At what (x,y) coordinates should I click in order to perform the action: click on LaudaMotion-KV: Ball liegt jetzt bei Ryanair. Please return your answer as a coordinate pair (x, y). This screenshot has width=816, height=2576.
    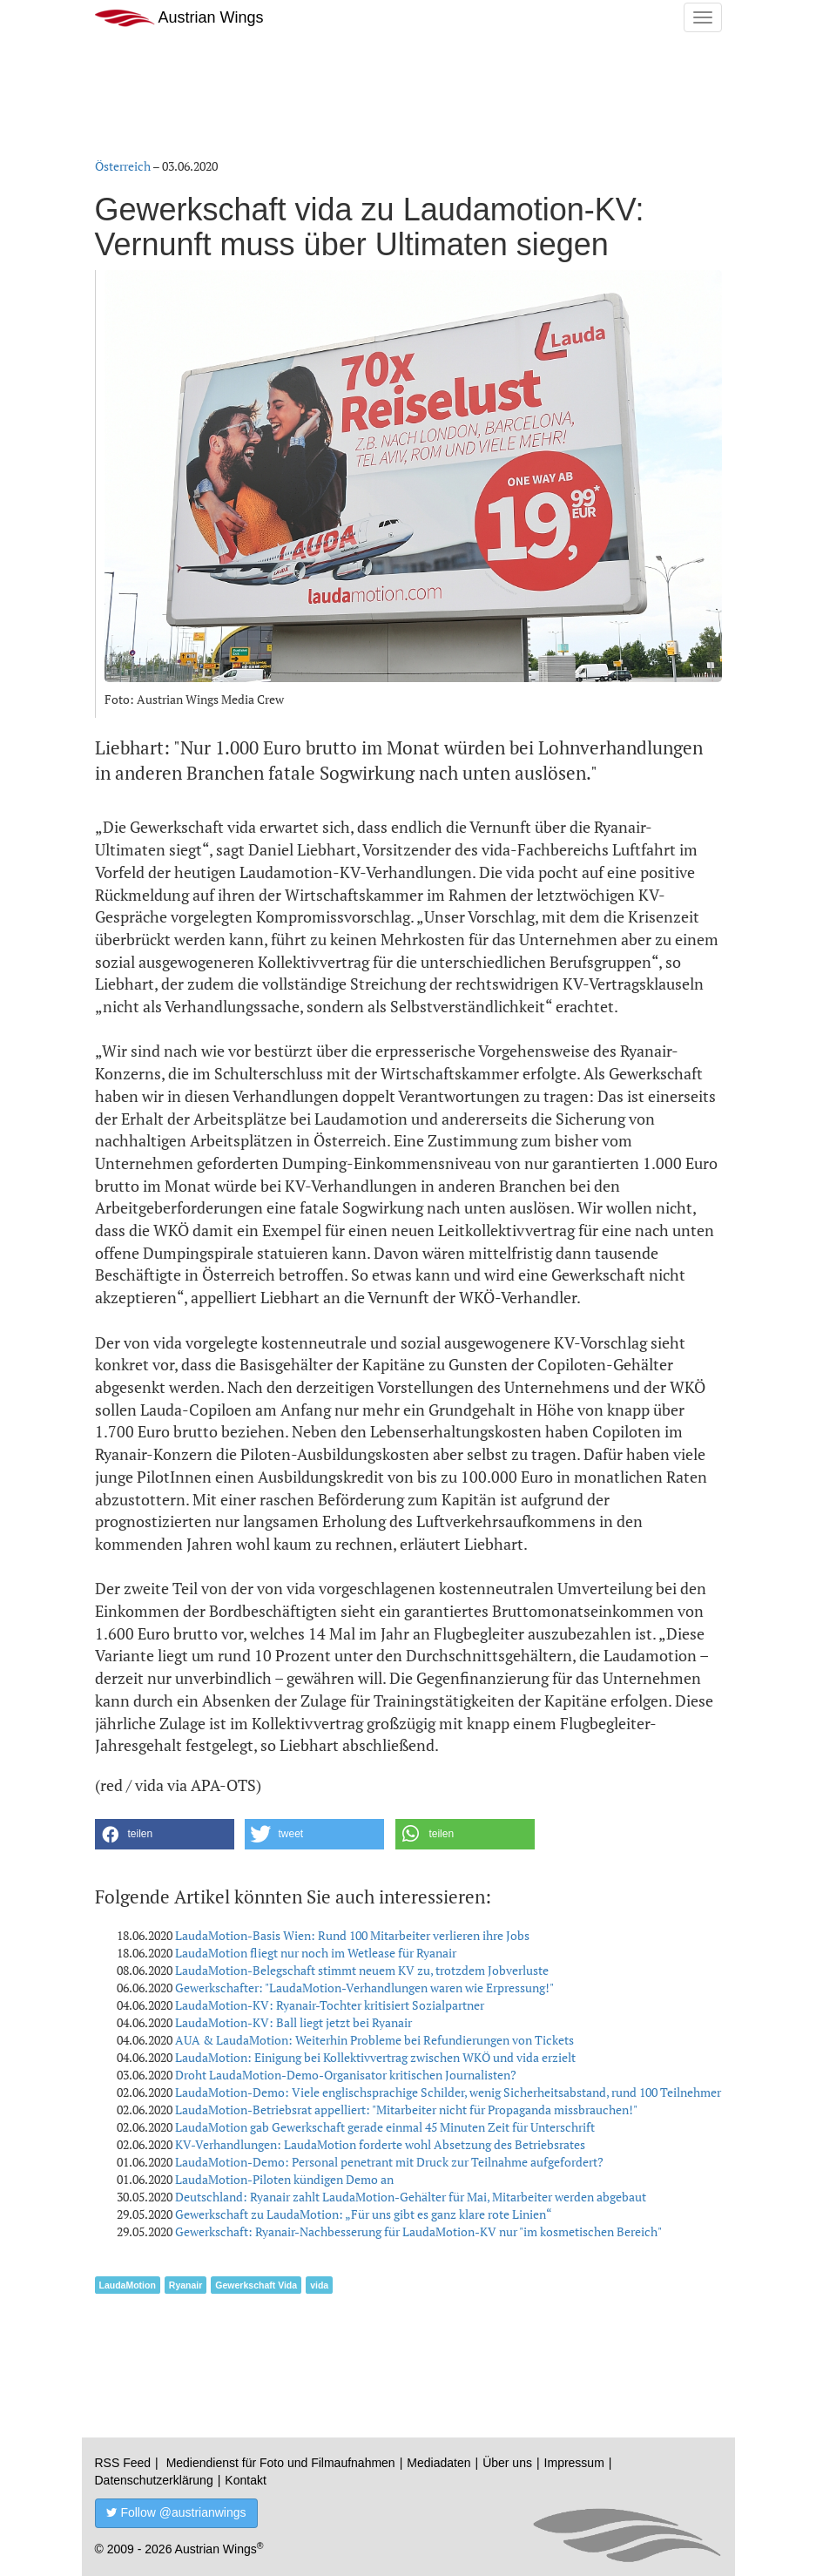
    Looking at the image, I should click on (293, 2022).